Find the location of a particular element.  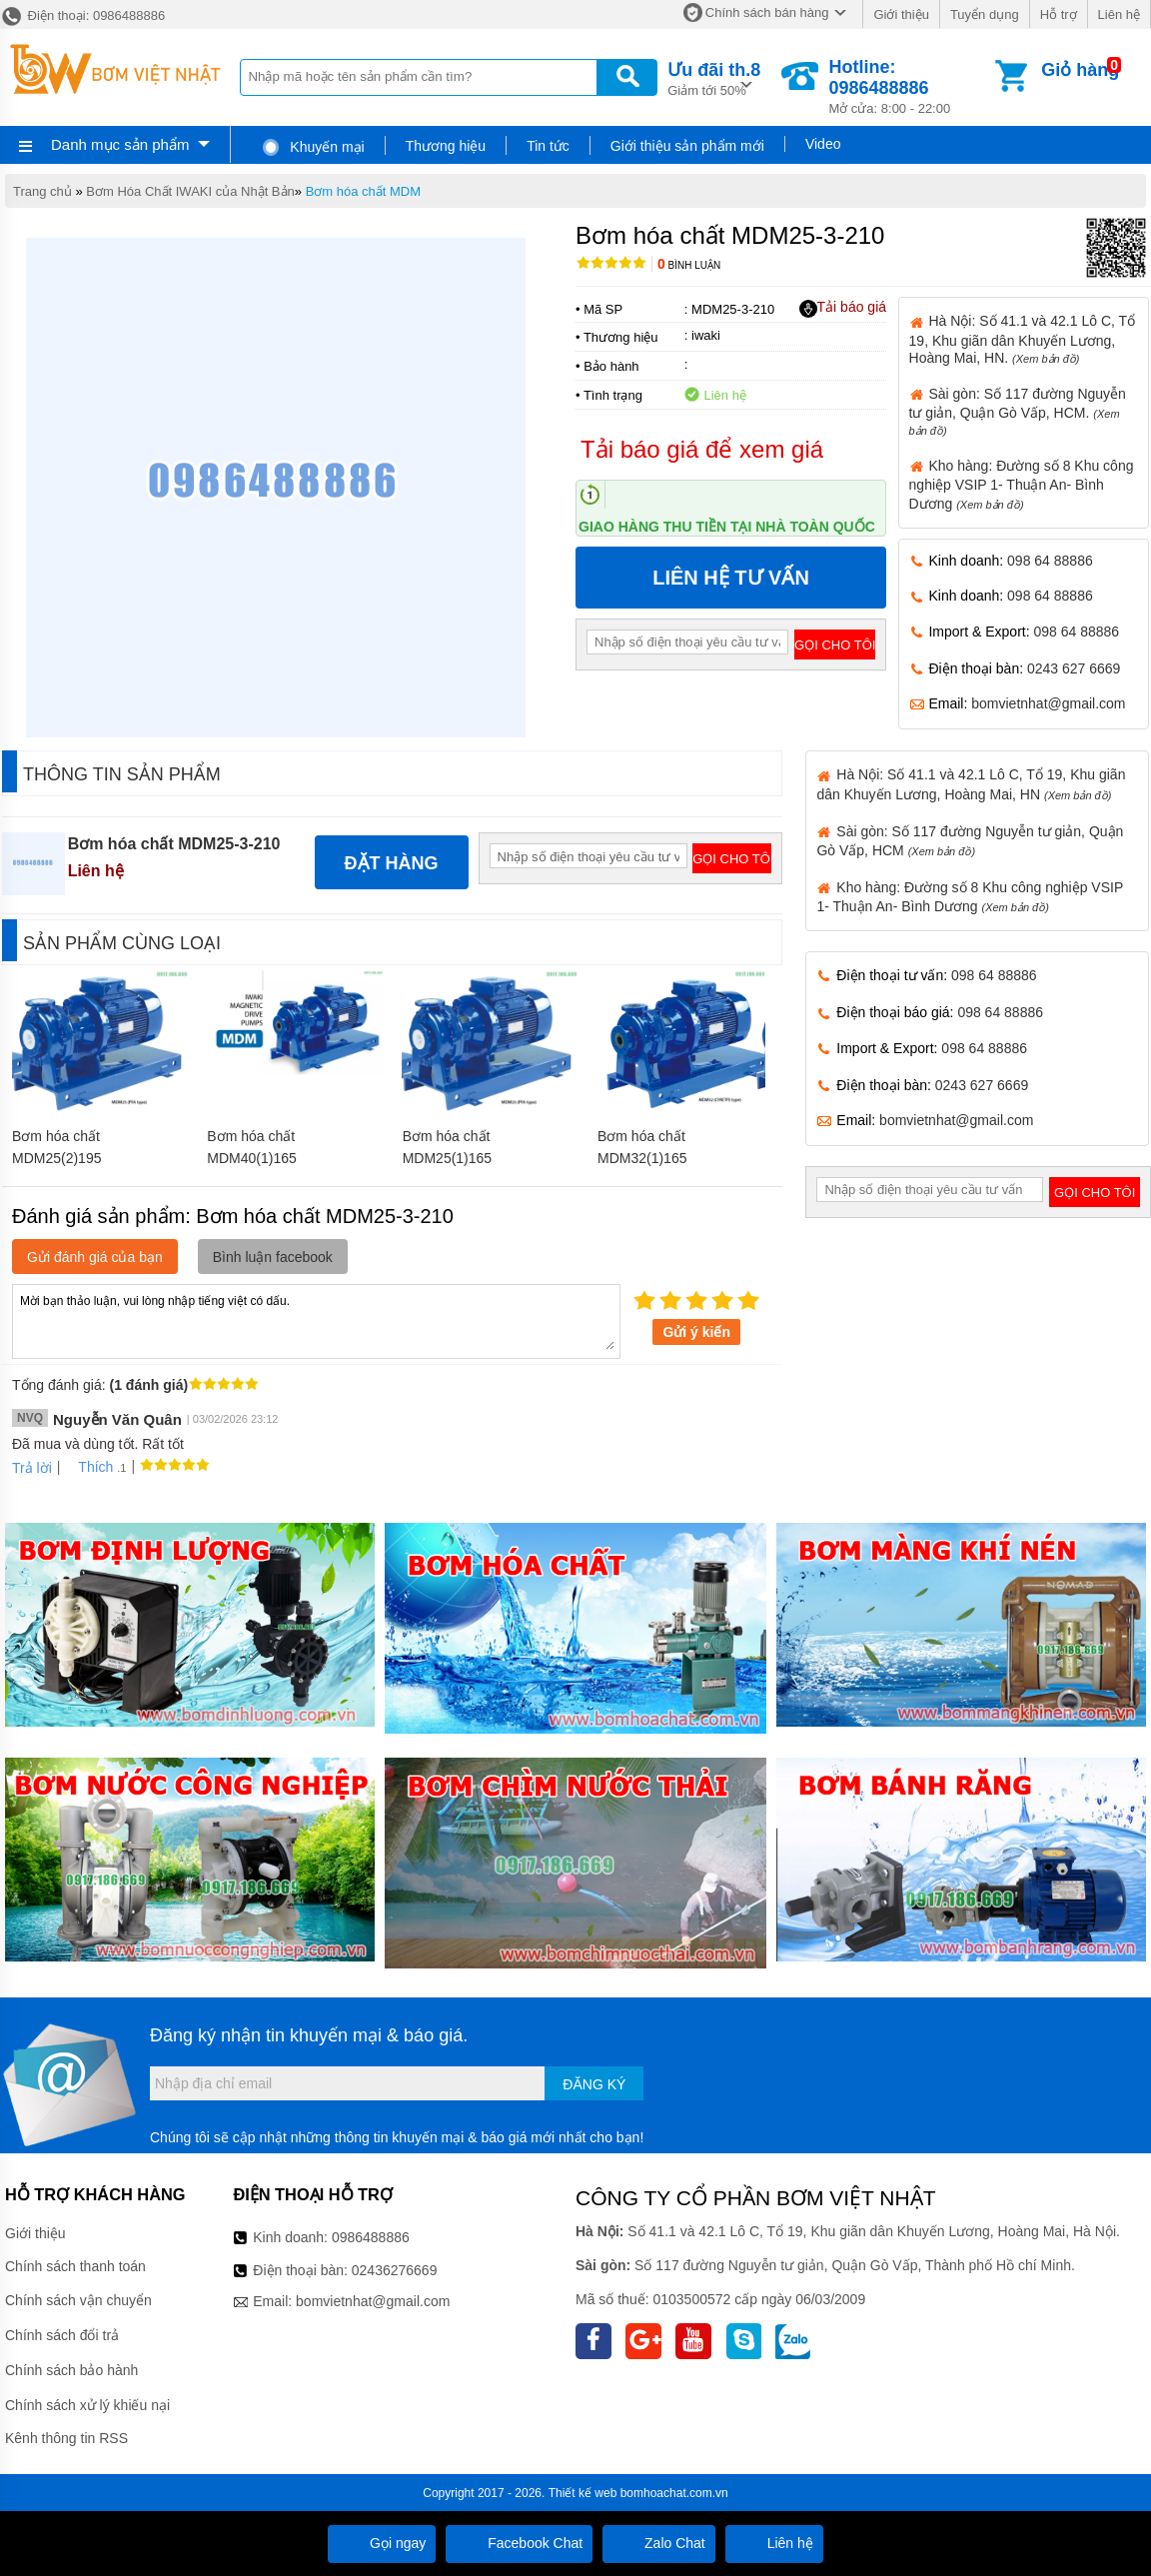

Thiết kế web is located at coordinates (583, 2493).